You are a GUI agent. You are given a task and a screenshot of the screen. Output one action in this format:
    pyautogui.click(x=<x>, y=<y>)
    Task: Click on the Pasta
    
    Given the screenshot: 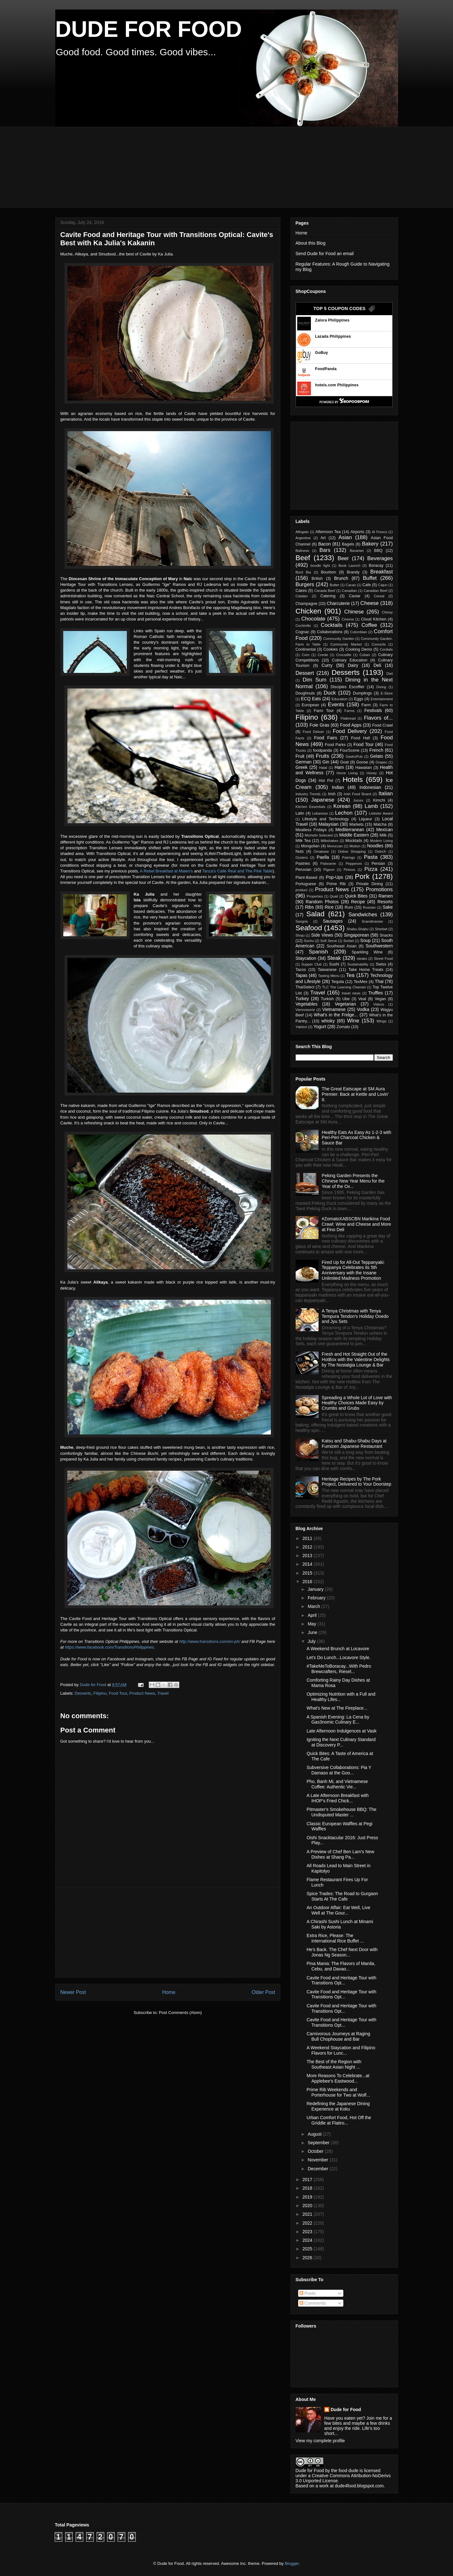 What is the action you would take?
    pyautogui.click(x=371, y=857)
    